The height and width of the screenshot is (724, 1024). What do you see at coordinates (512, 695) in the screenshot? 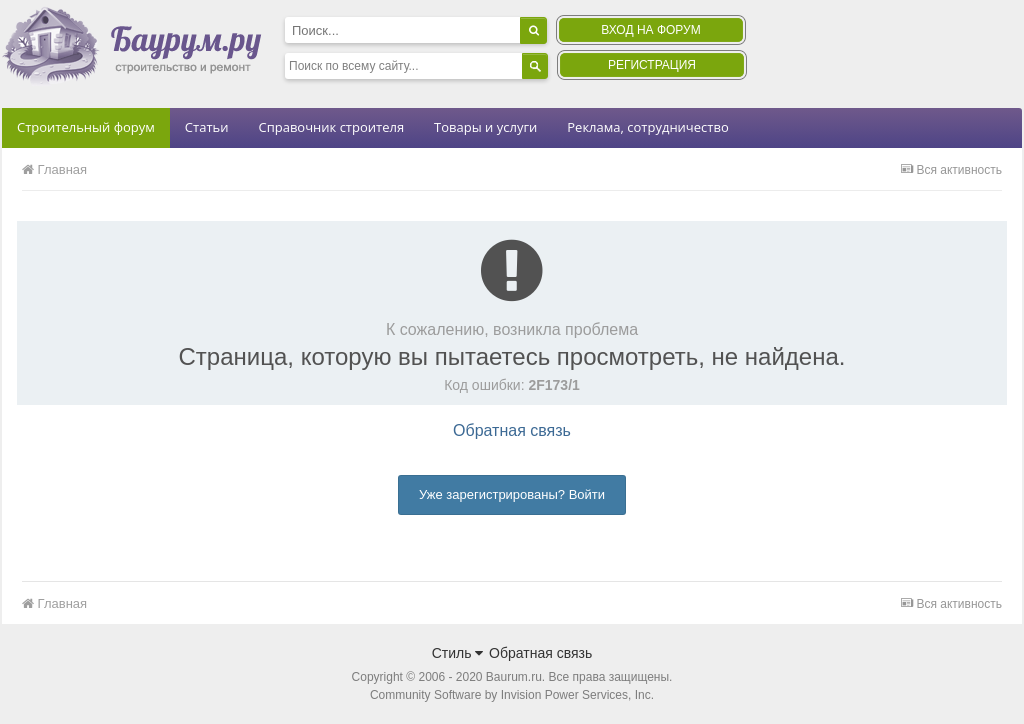
I see `Community Software by Invision Power Services, Inc.` at bounding box center [512, 695].